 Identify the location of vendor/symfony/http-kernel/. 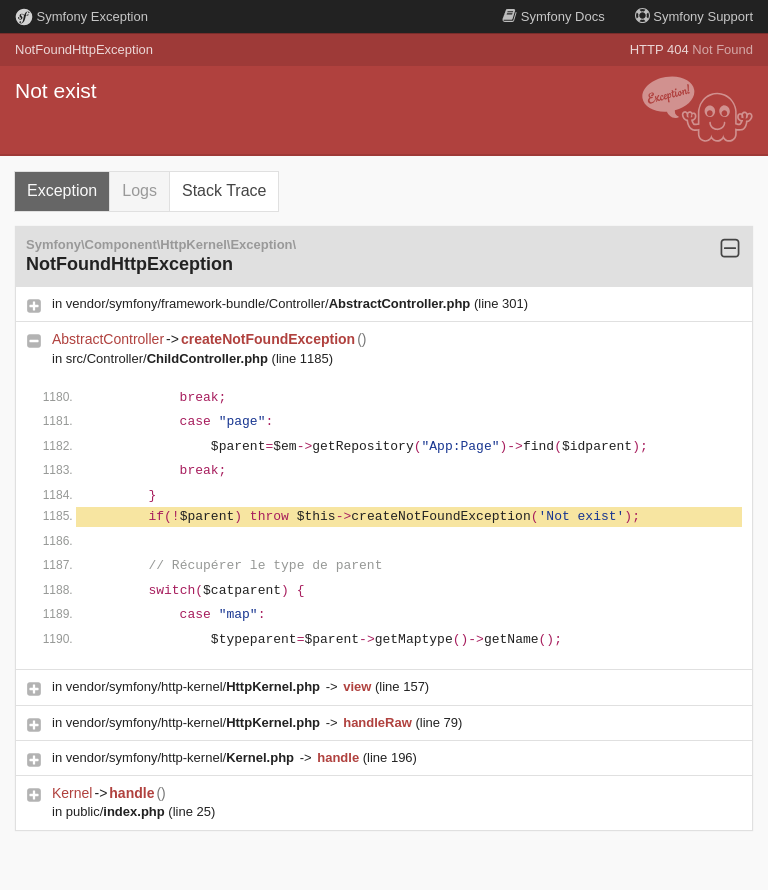
(195, 686).